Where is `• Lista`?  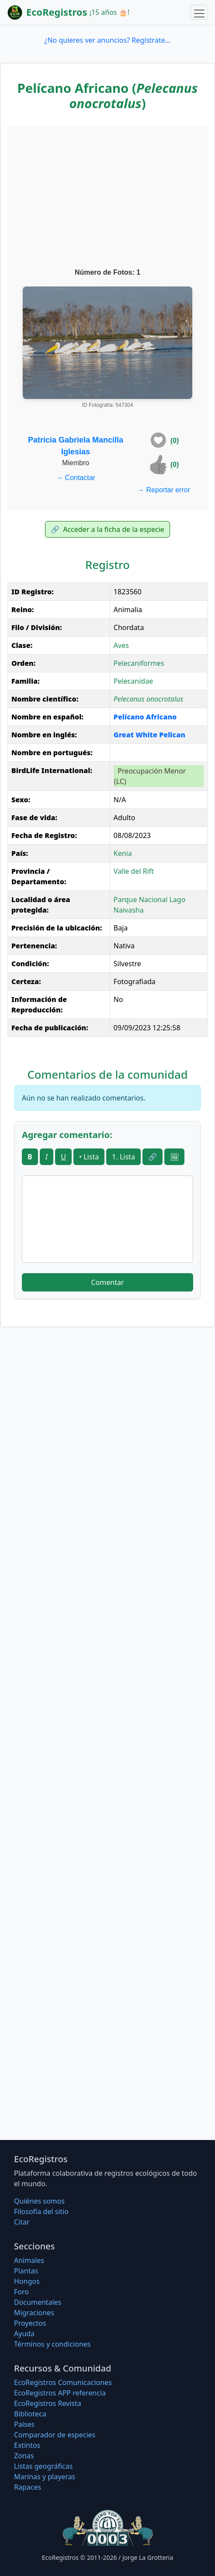 • Lista is located at coordinates (89, 1157).